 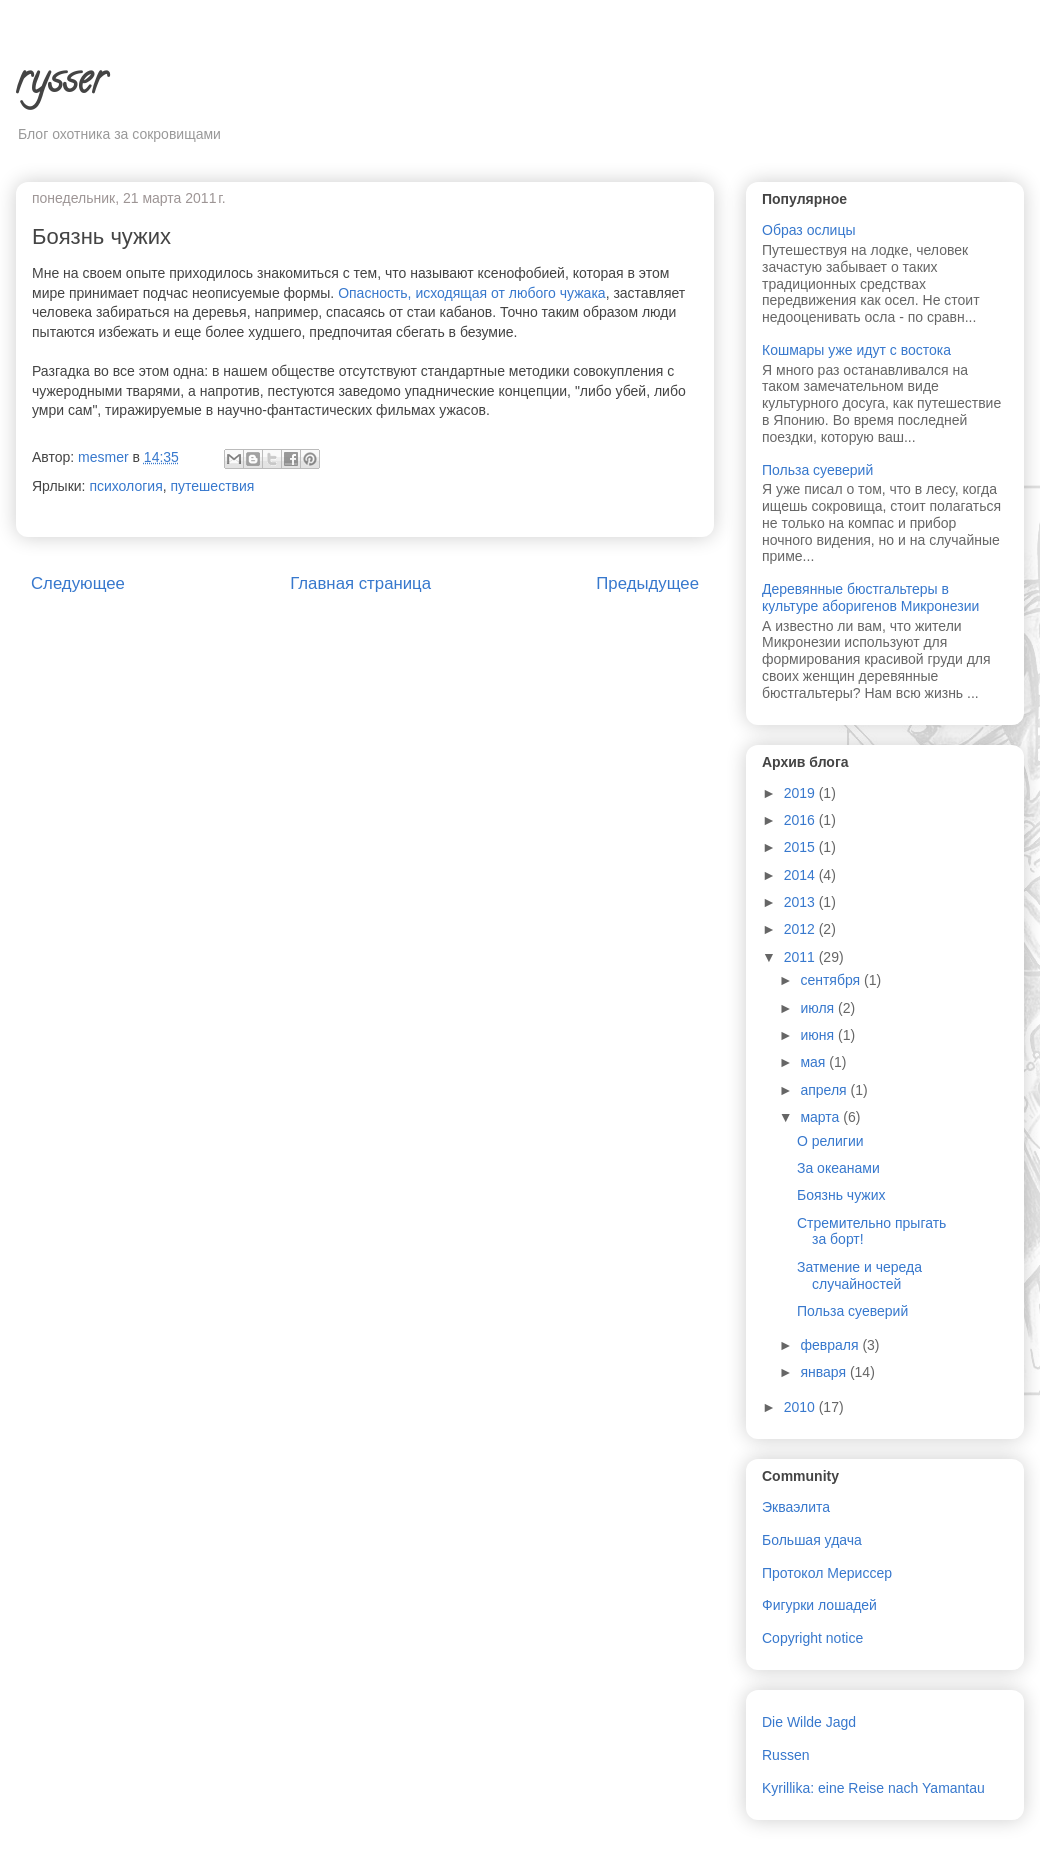 What do you see at coordinates (821, 1117) in the screenshot?
I see `марта` at bounding box center [821, 1117].